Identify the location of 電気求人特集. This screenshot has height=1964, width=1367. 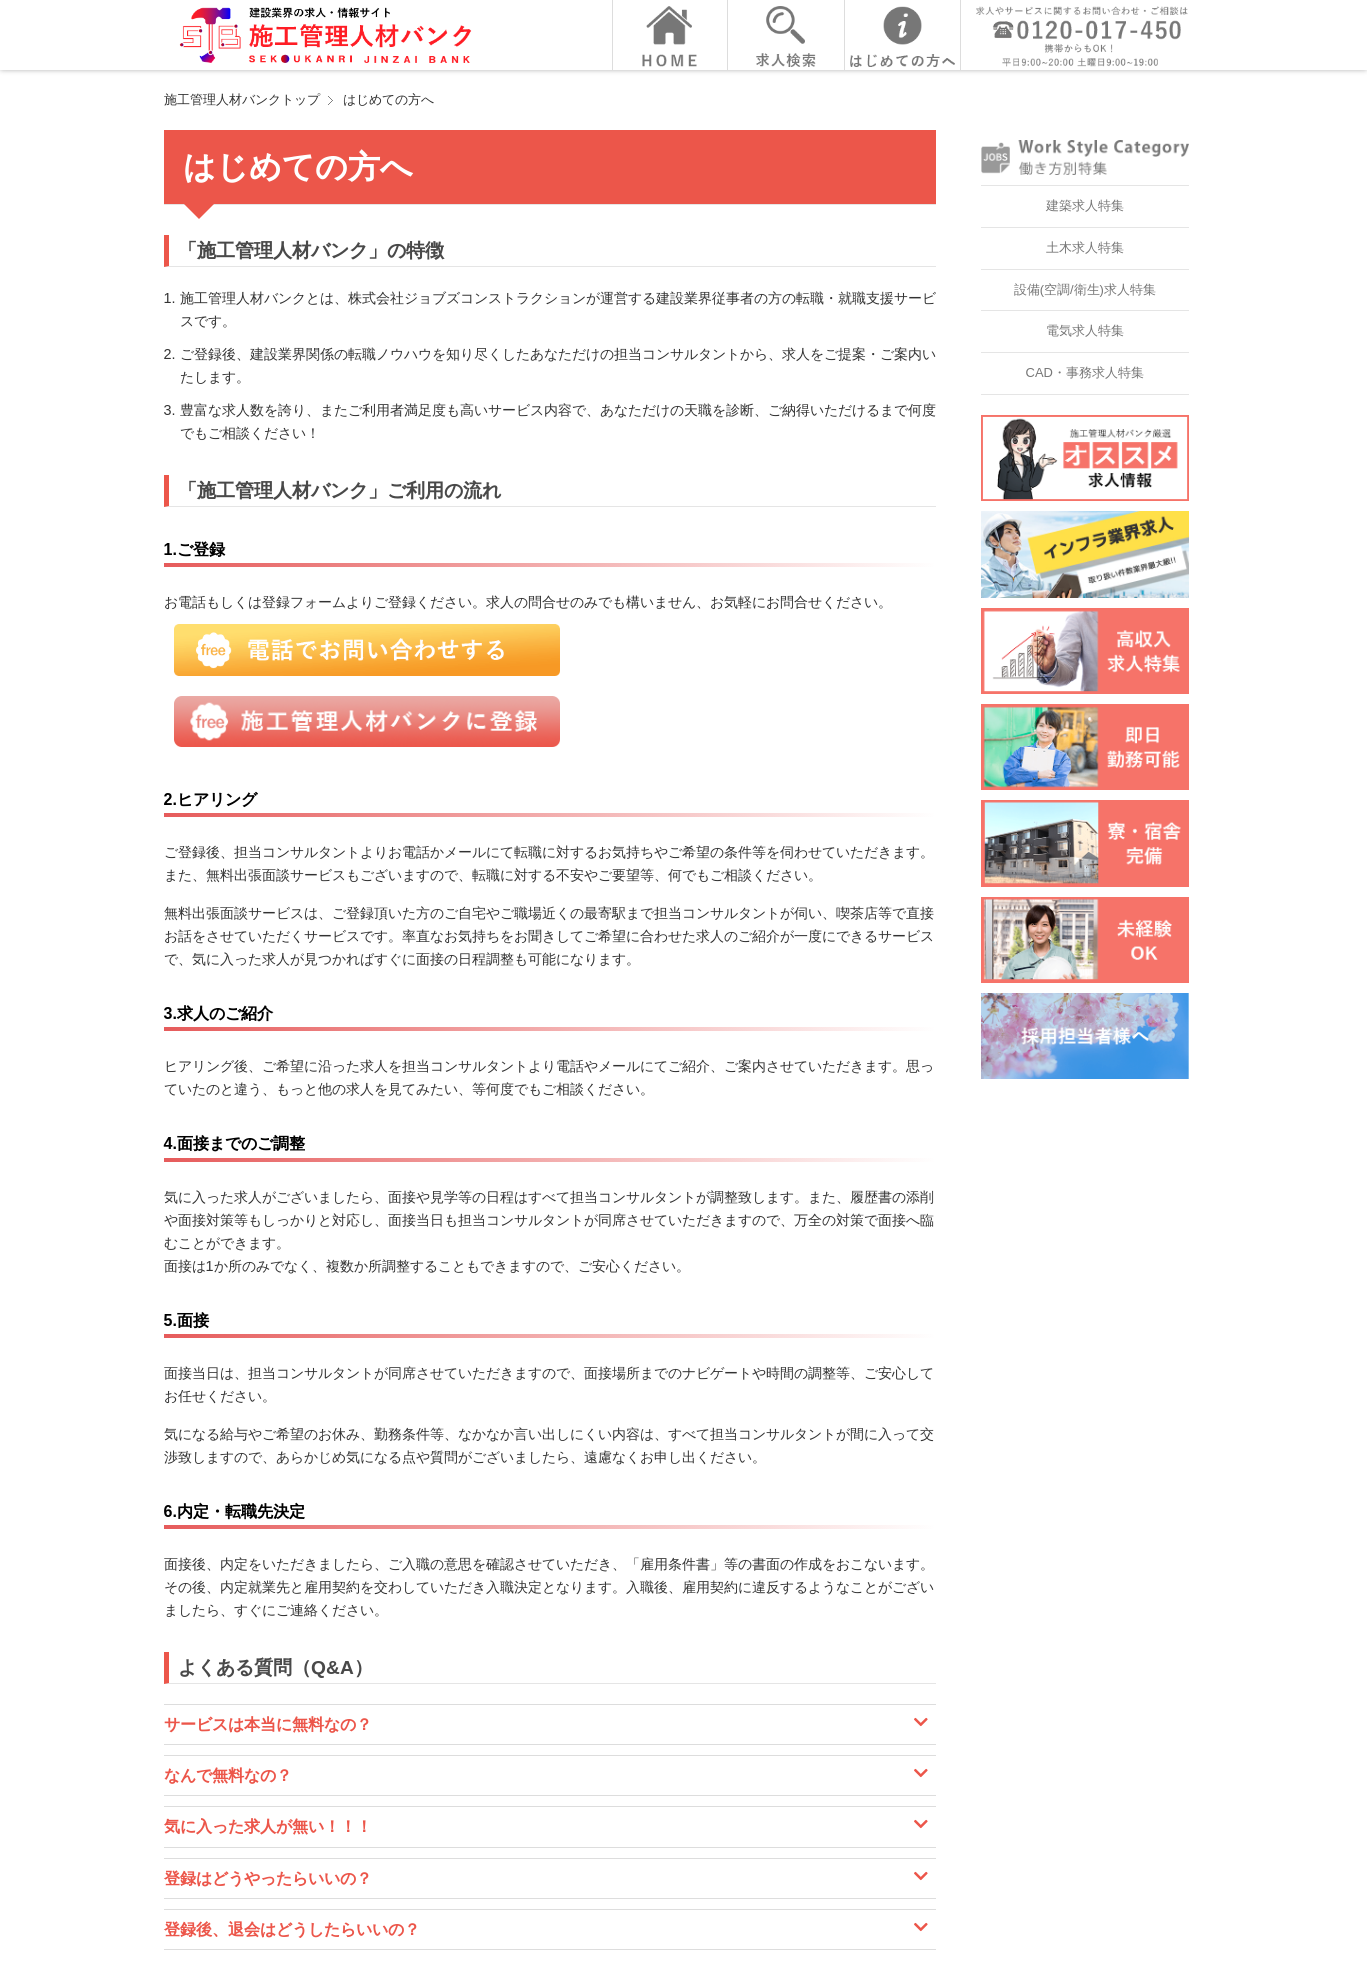
(1085, 330).